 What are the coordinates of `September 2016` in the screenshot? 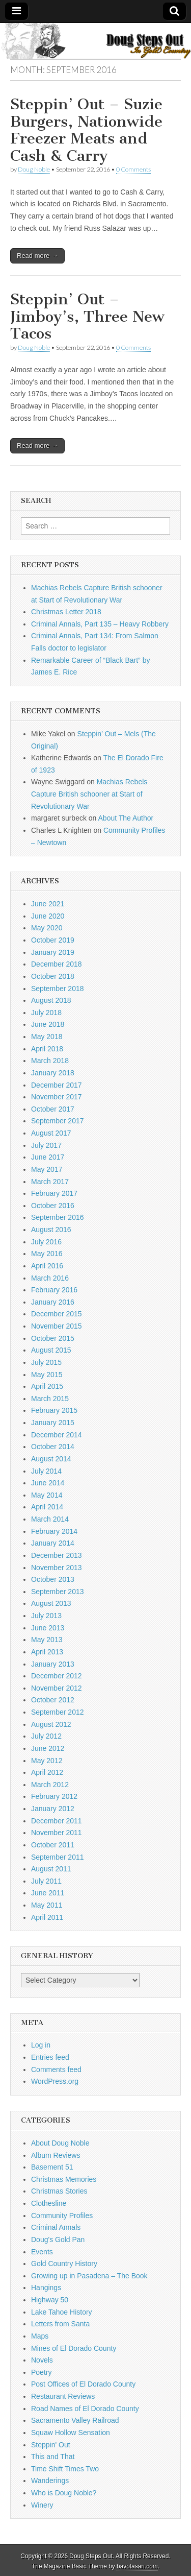 It's located at (57, 1217).